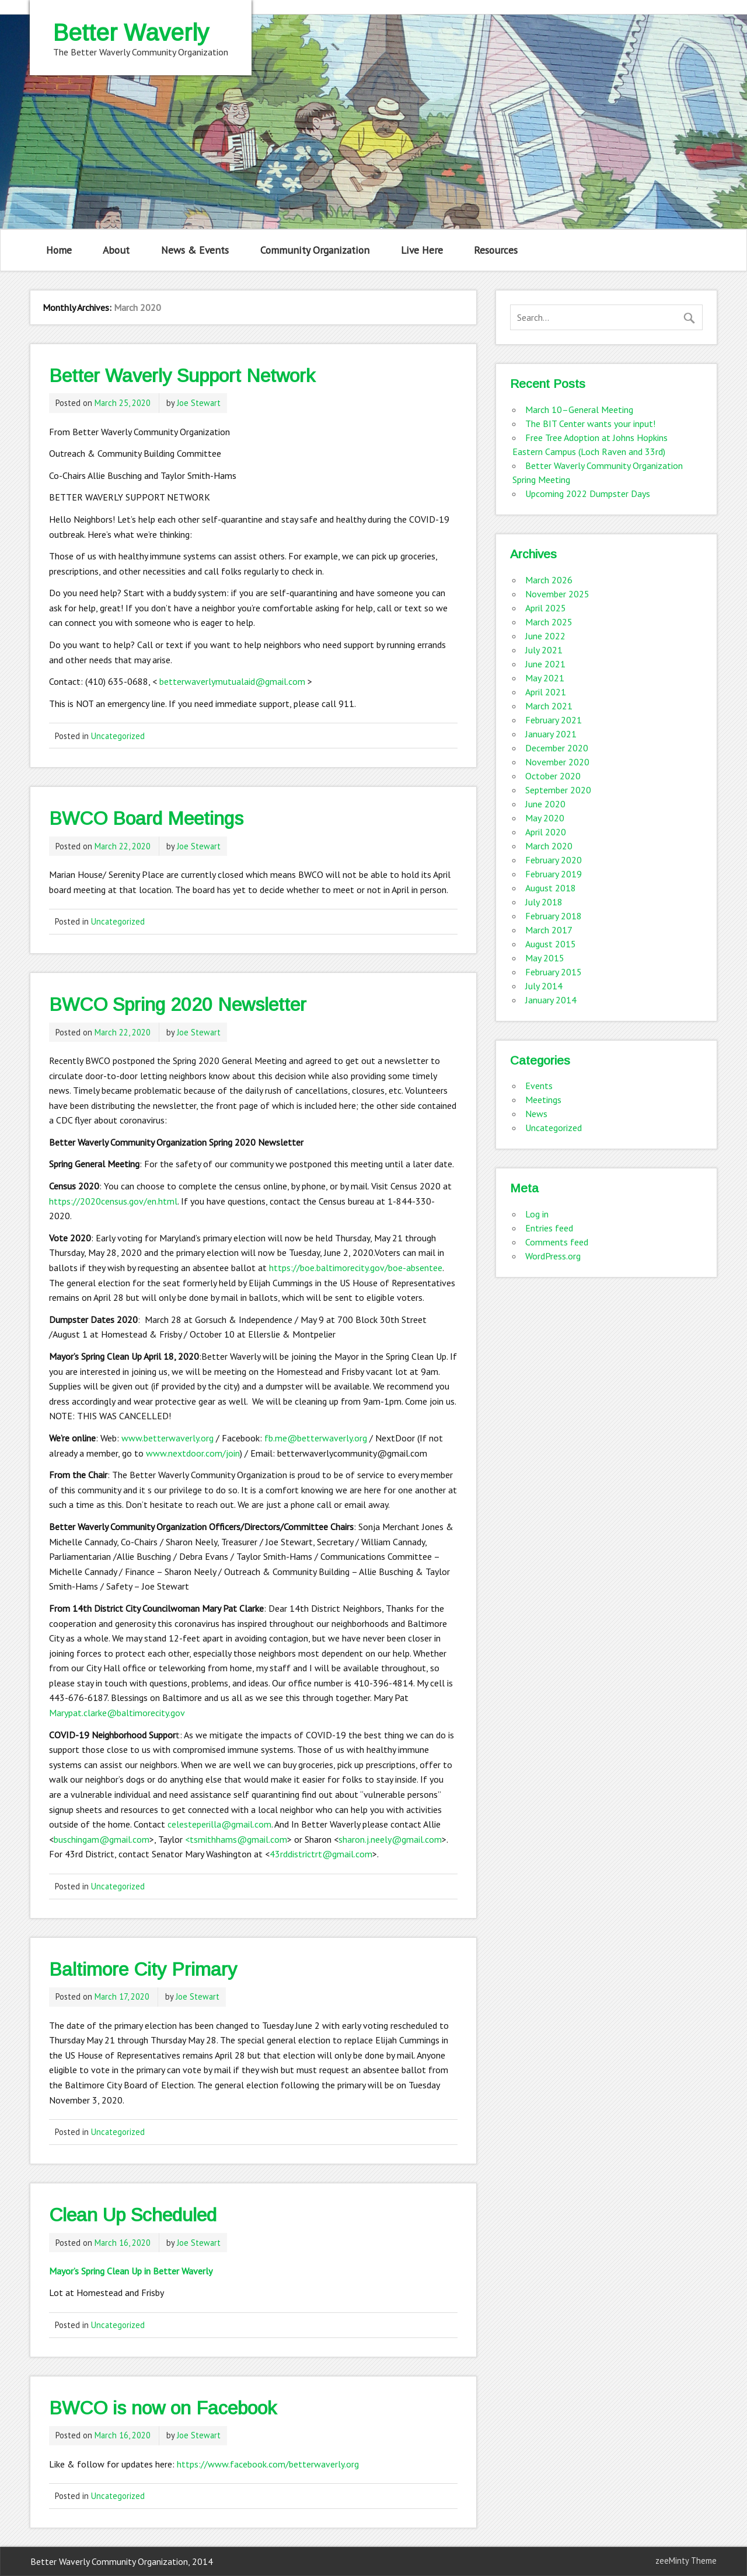 Image resolution: width=747 pixels, height=2576 pixels. What do you see at coordinates (146, 818) in the screenshot?
I see `BWCO Board Meetings` at bounding box center [146, 818].